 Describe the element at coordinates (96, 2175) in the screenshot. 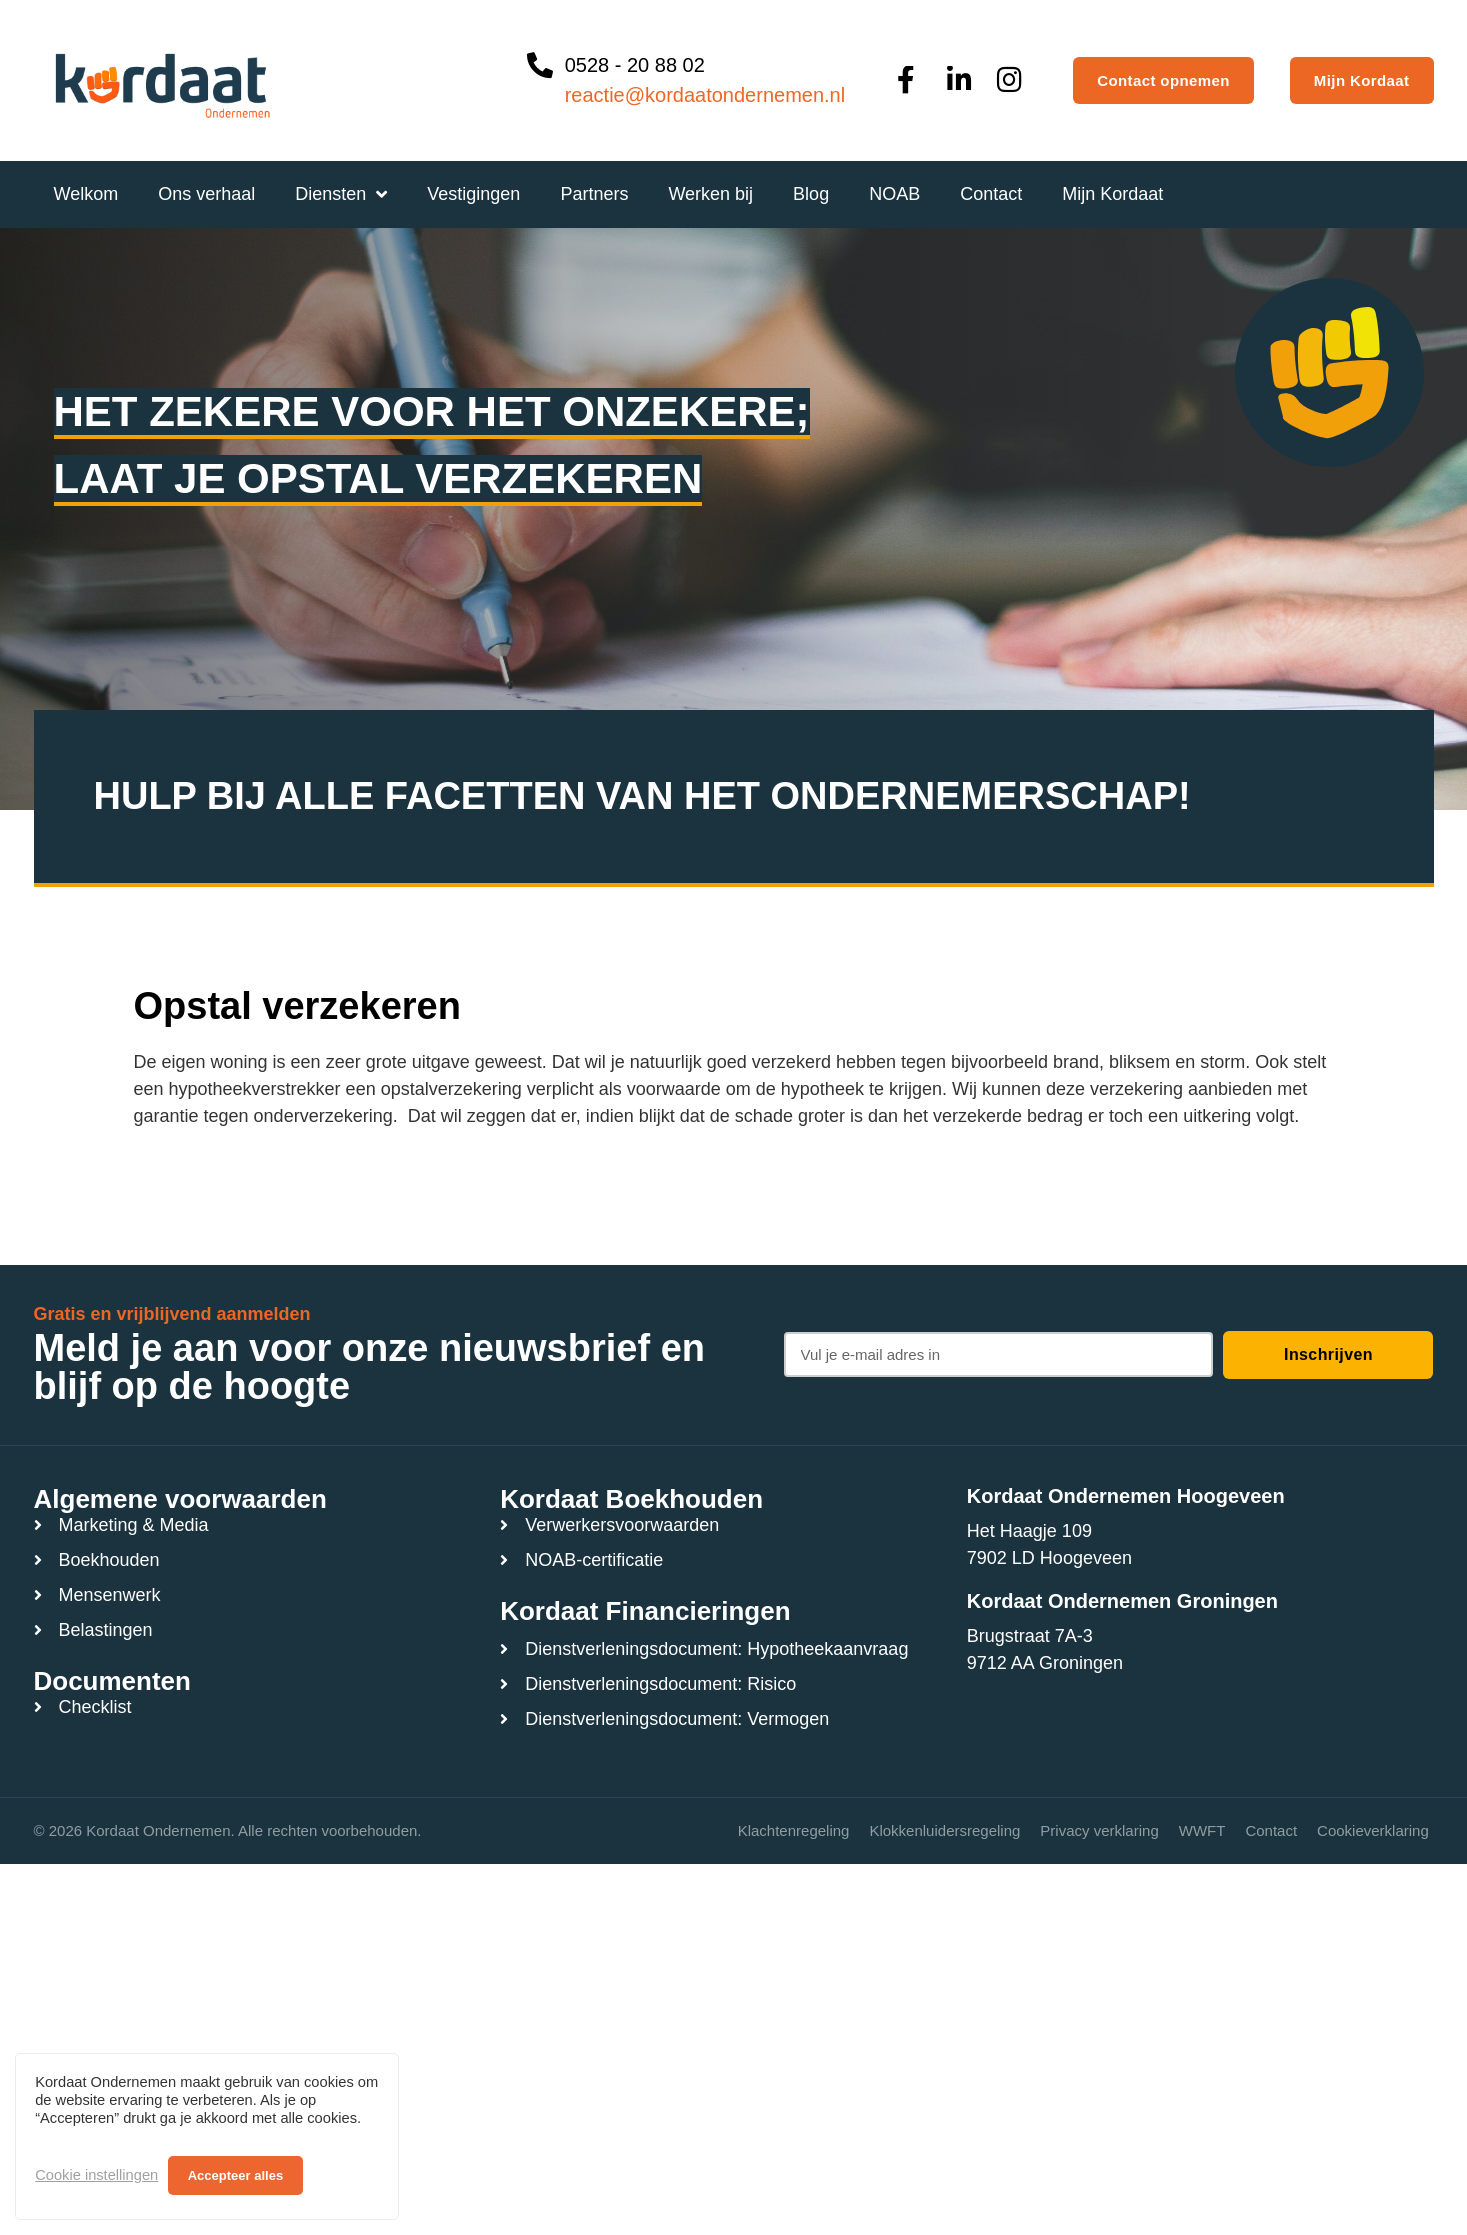

I see `Cookie instellingen [button]` at that location.